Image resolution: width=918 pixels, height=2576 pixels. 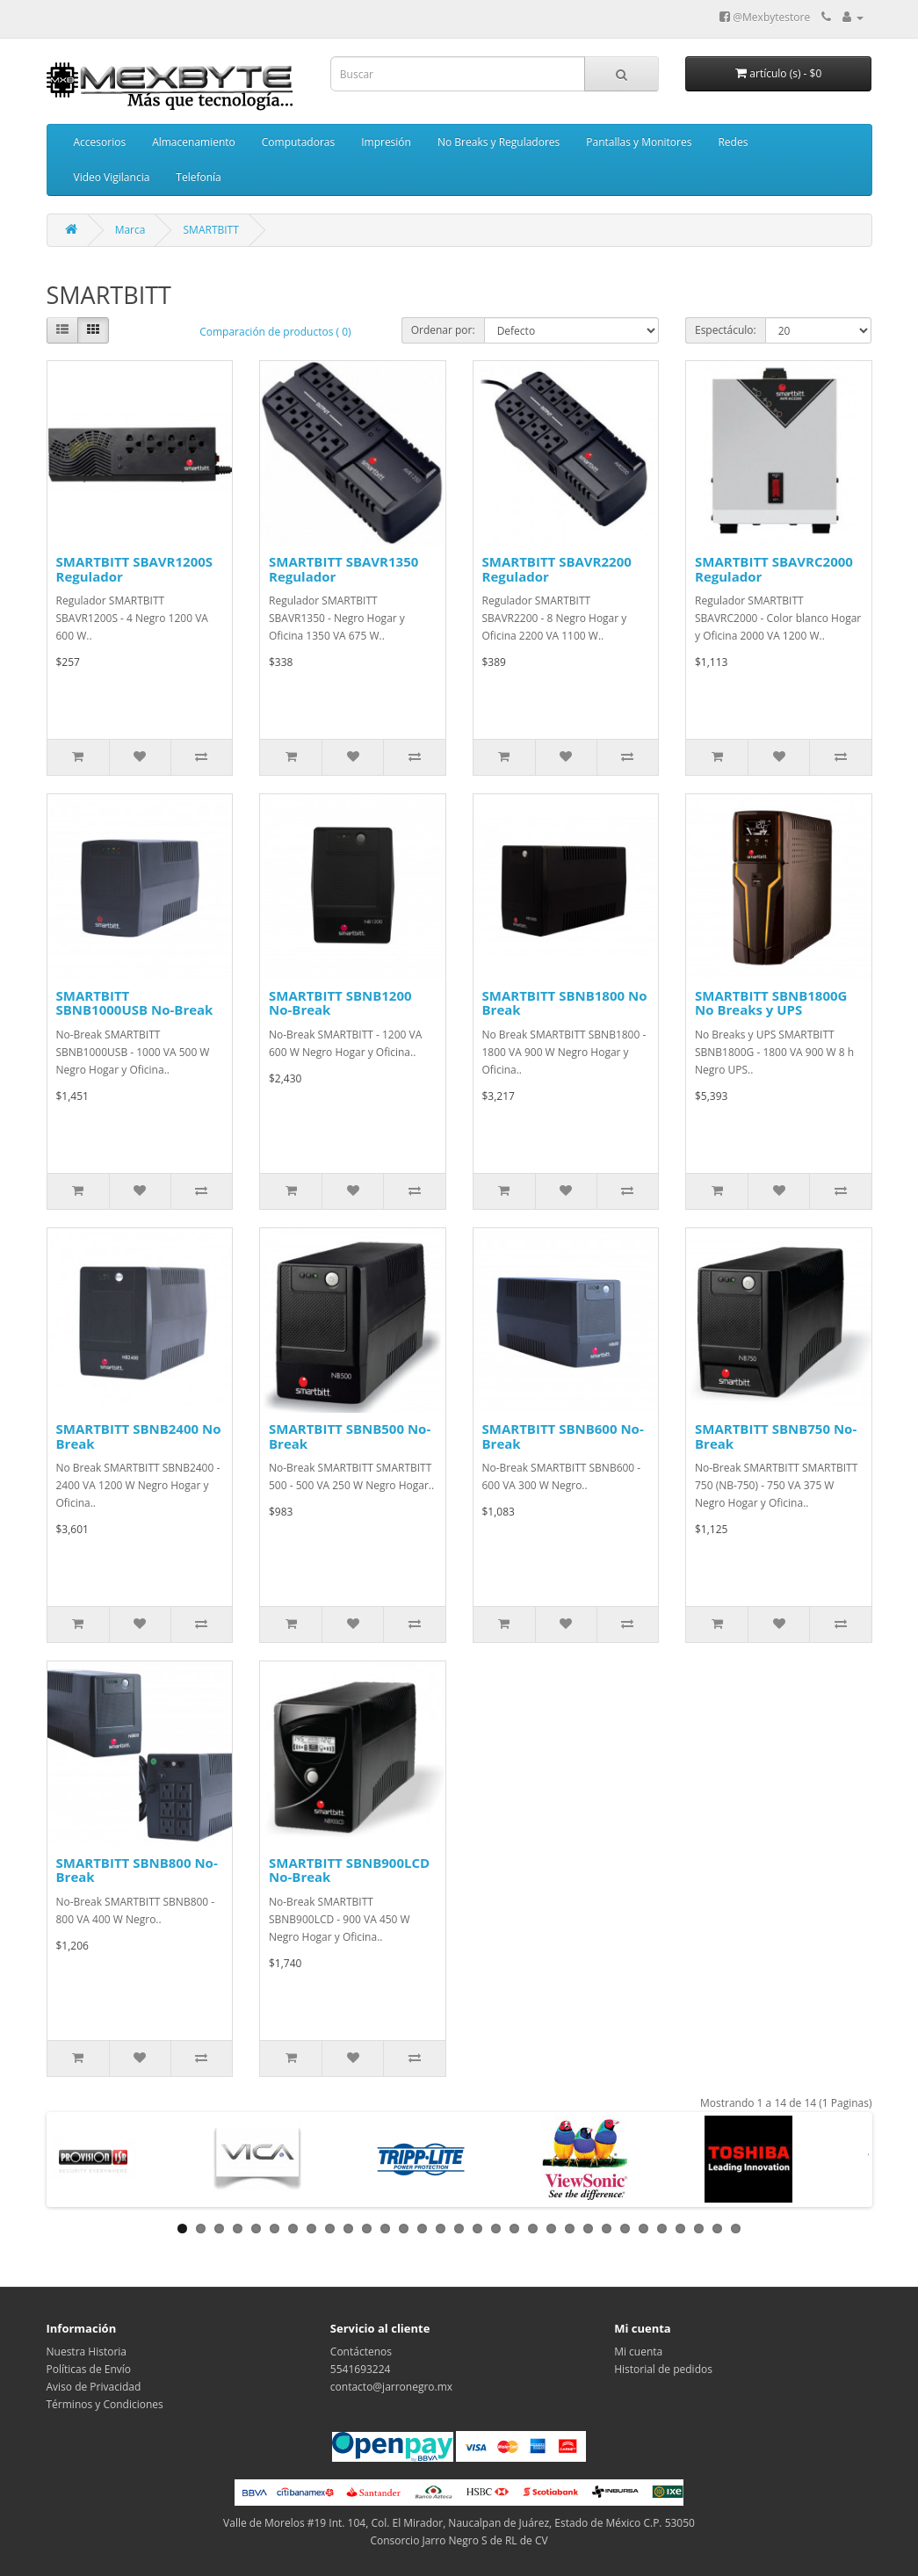 I want to click on SMARTBITT SBNB800 No-Break, so click(x=137, y=1870).